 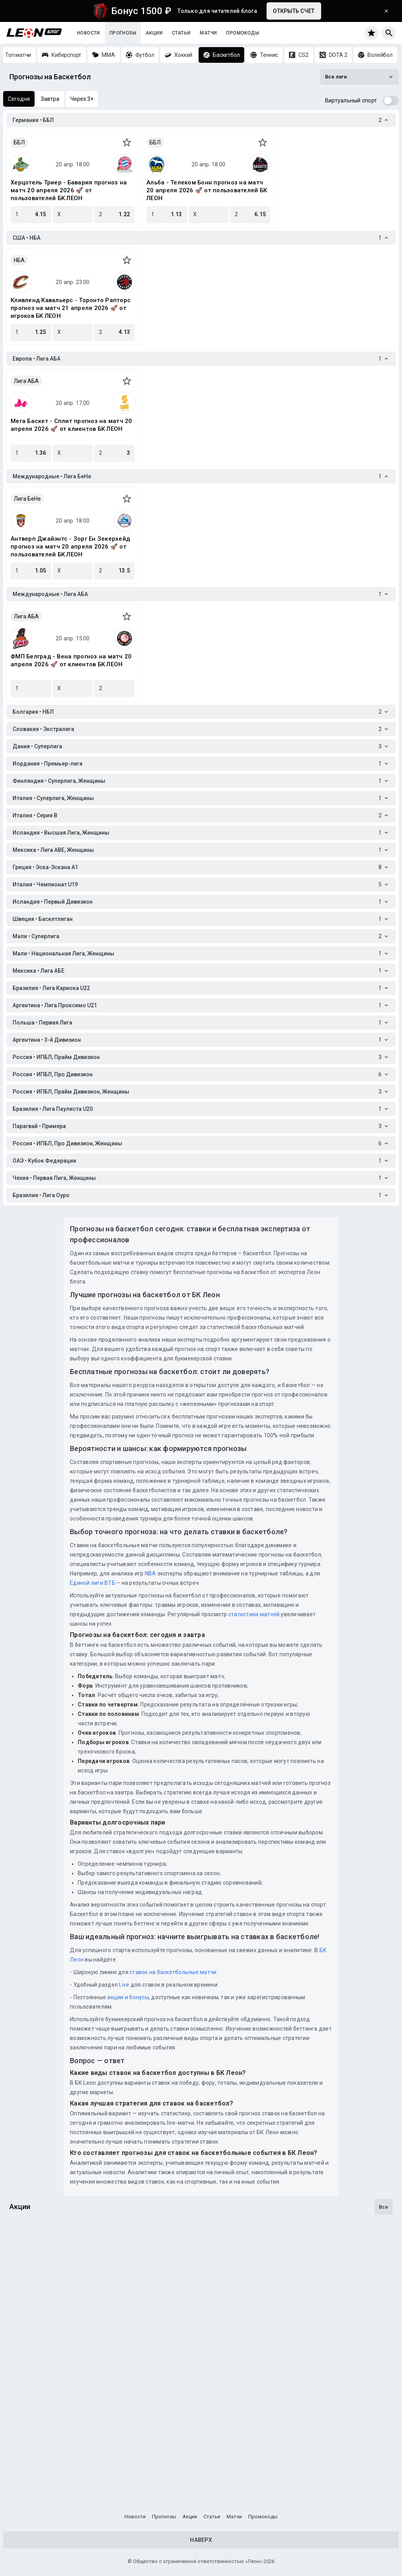 What do you see at coordinates (150, 1573) in the screenshot?
I see `NBA` at bounding box center [150, 1573].